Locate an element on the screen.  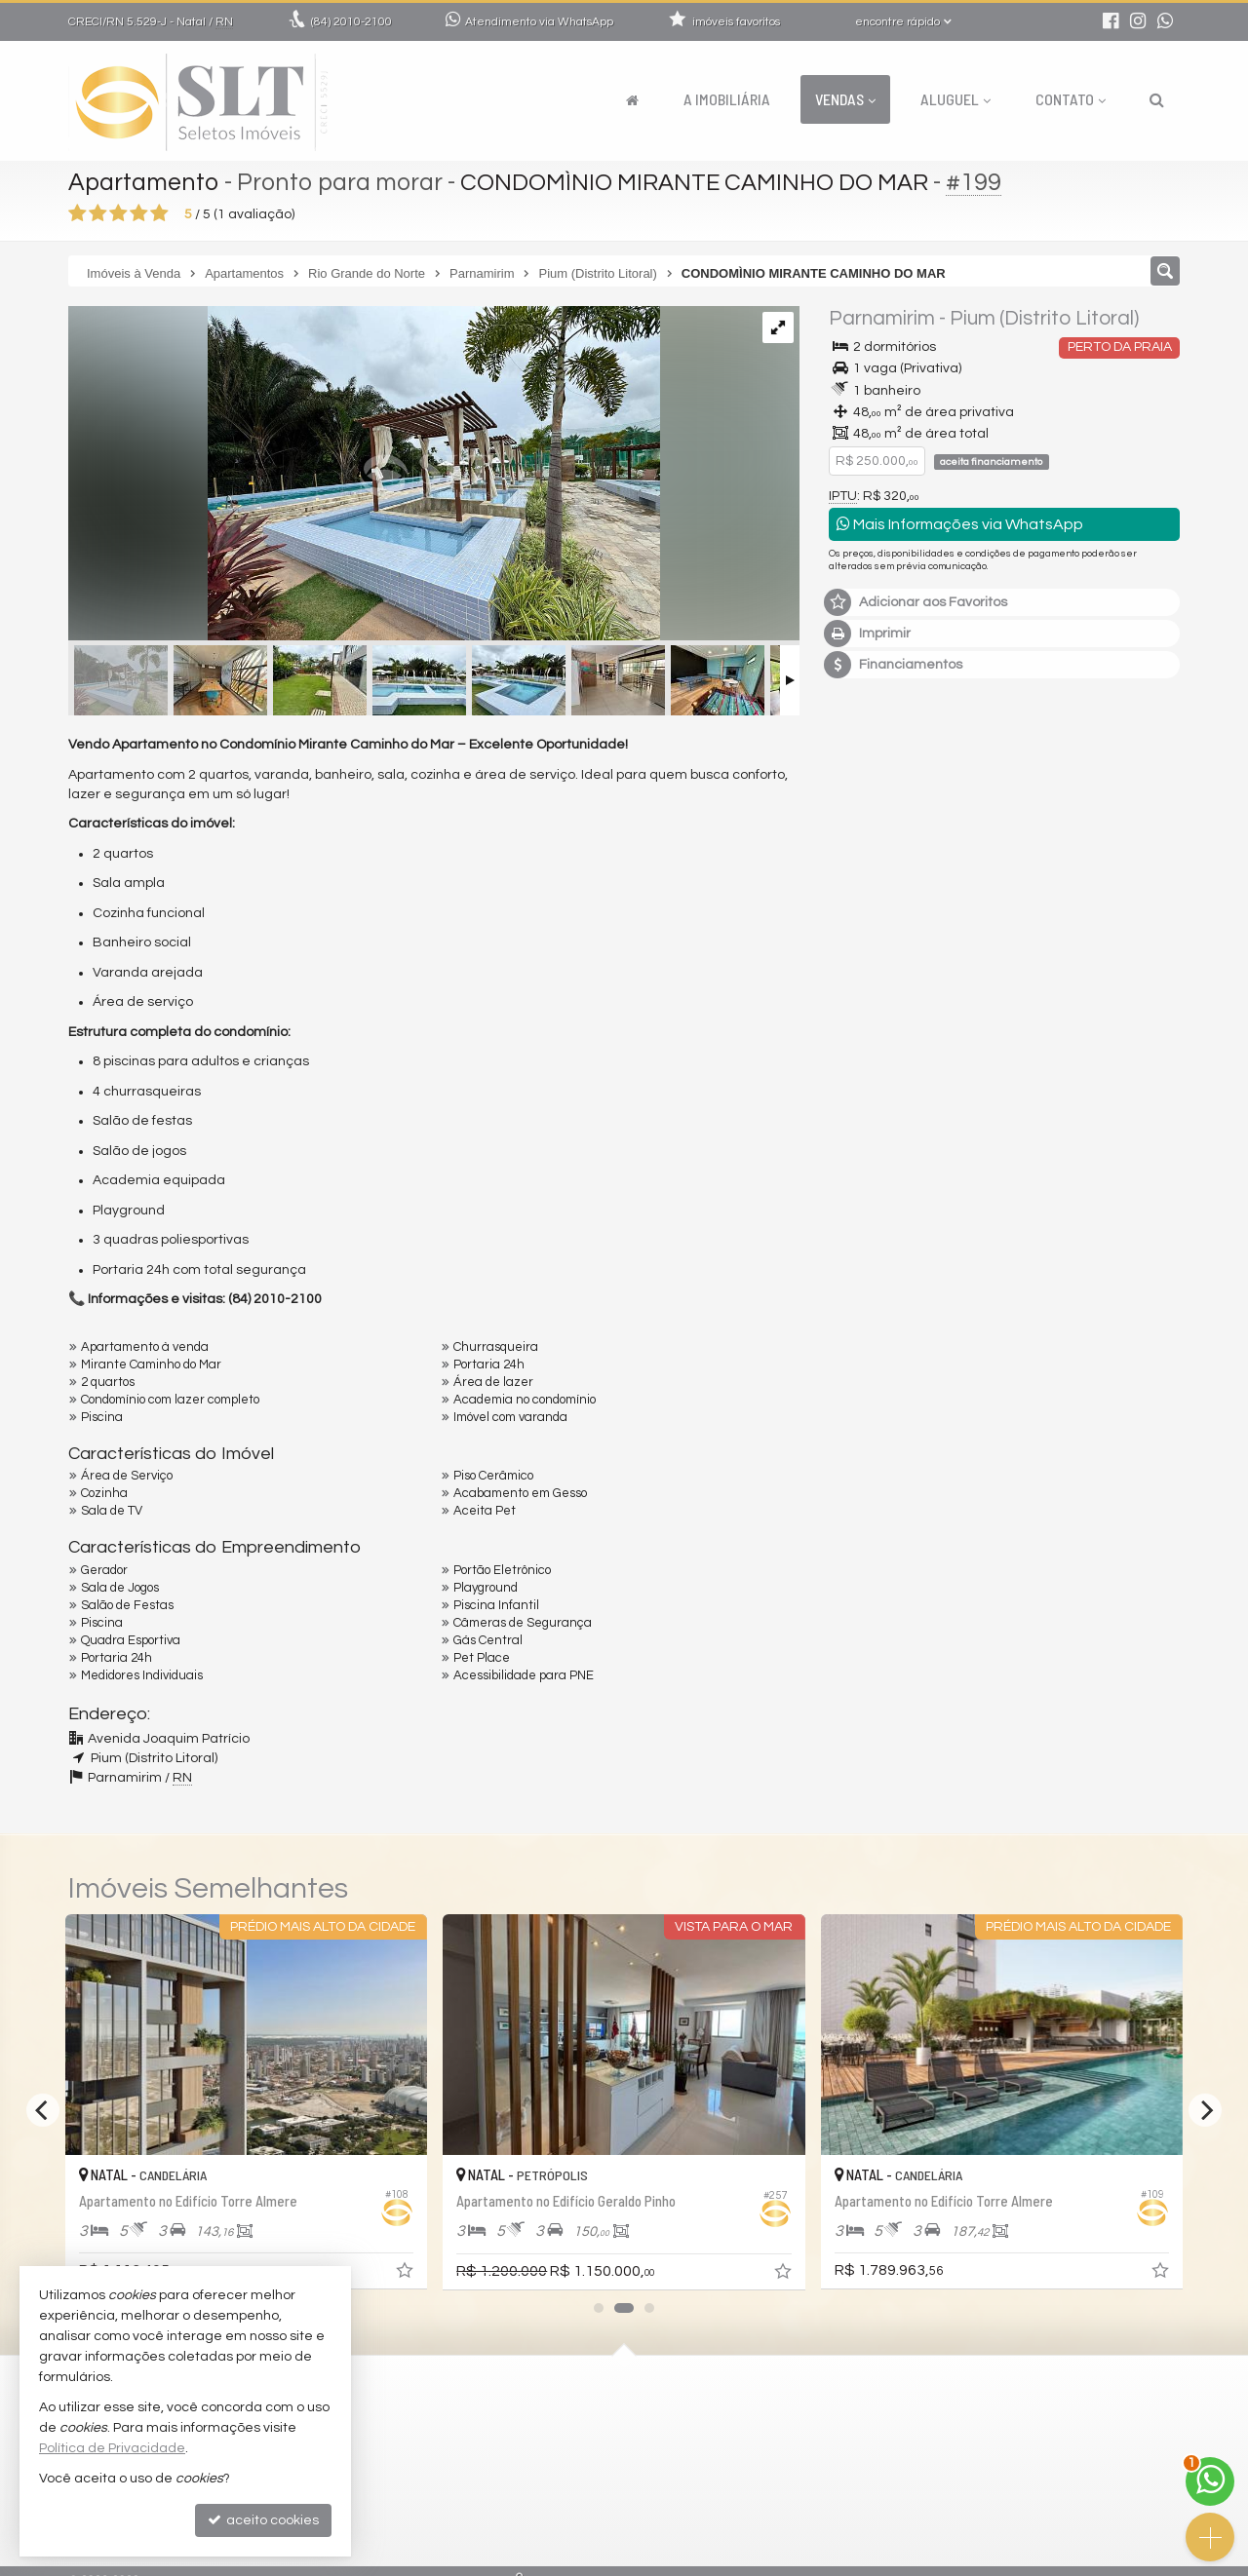
[avaliar com 2 estrelas] is located at coordinates (98, 213).